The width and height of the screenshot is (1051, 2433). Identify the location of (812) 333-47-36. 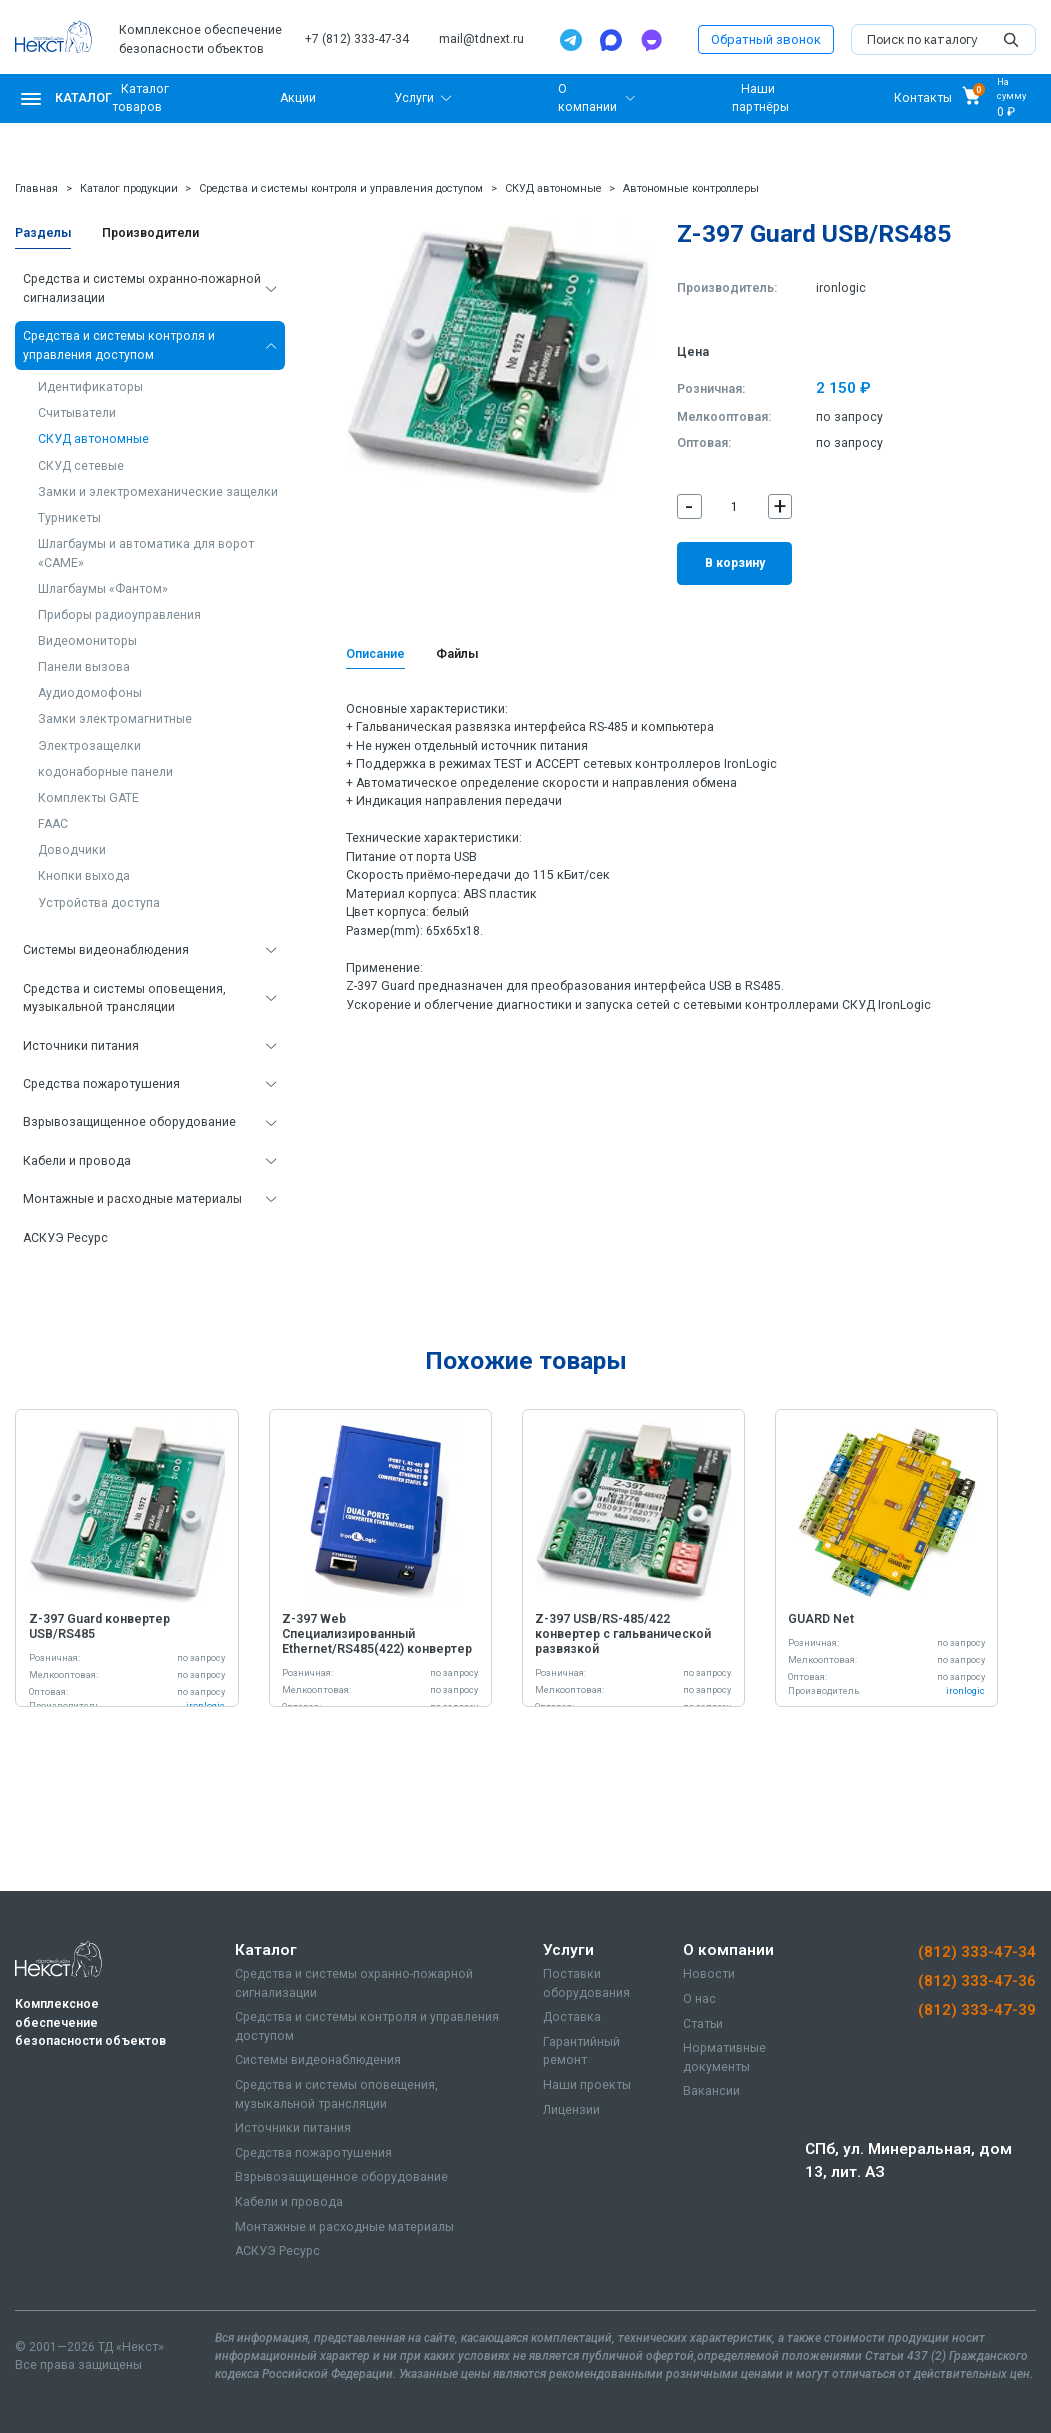
(977, 1981).